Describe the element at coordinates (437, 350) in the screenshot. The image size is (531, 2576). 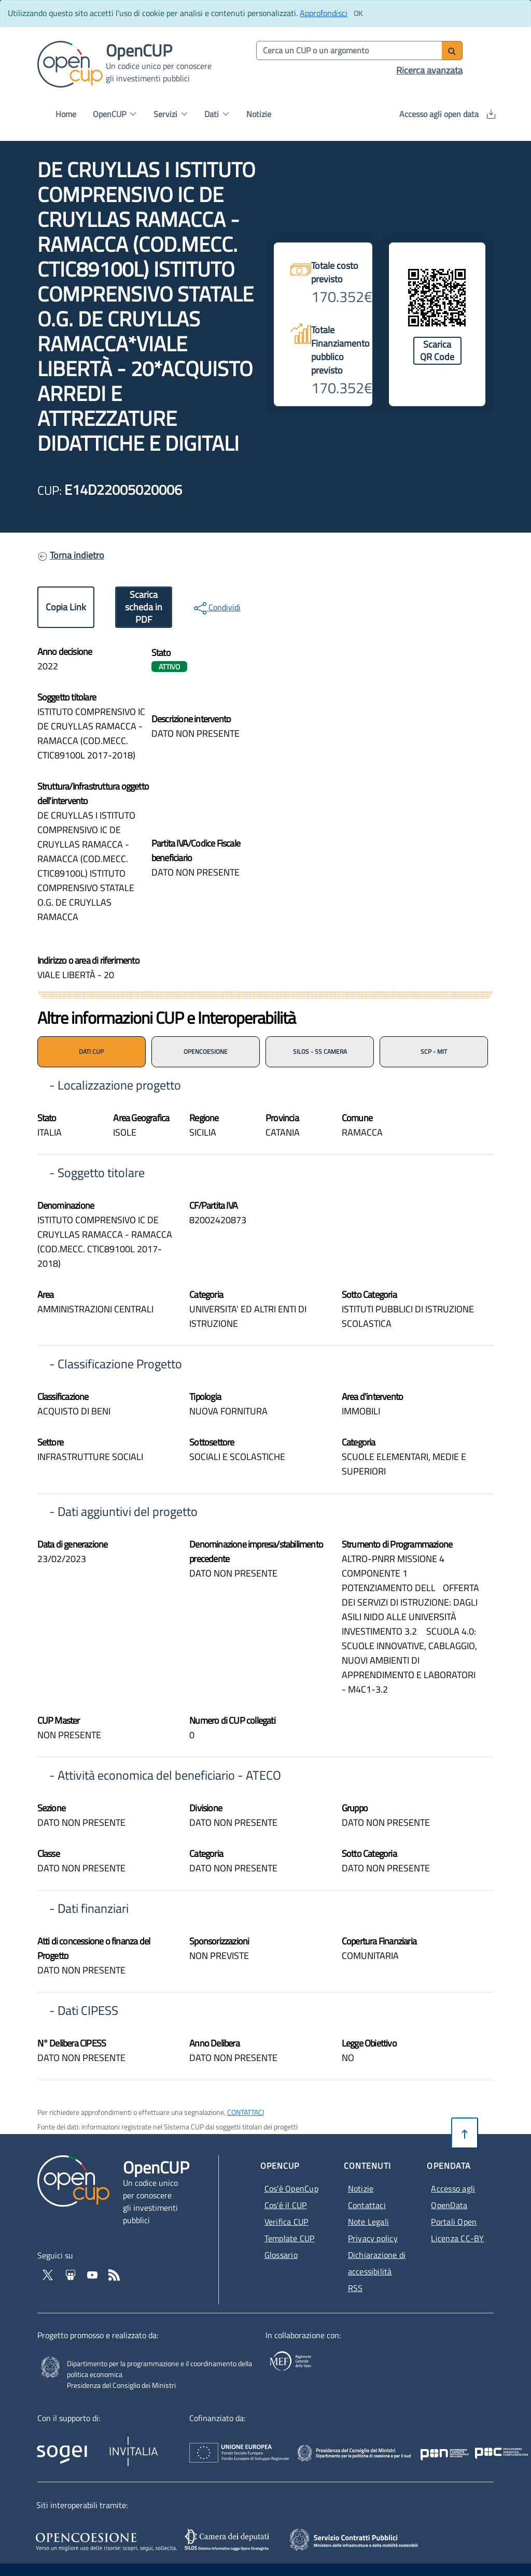
I see `Scarica QR Code` at that location.